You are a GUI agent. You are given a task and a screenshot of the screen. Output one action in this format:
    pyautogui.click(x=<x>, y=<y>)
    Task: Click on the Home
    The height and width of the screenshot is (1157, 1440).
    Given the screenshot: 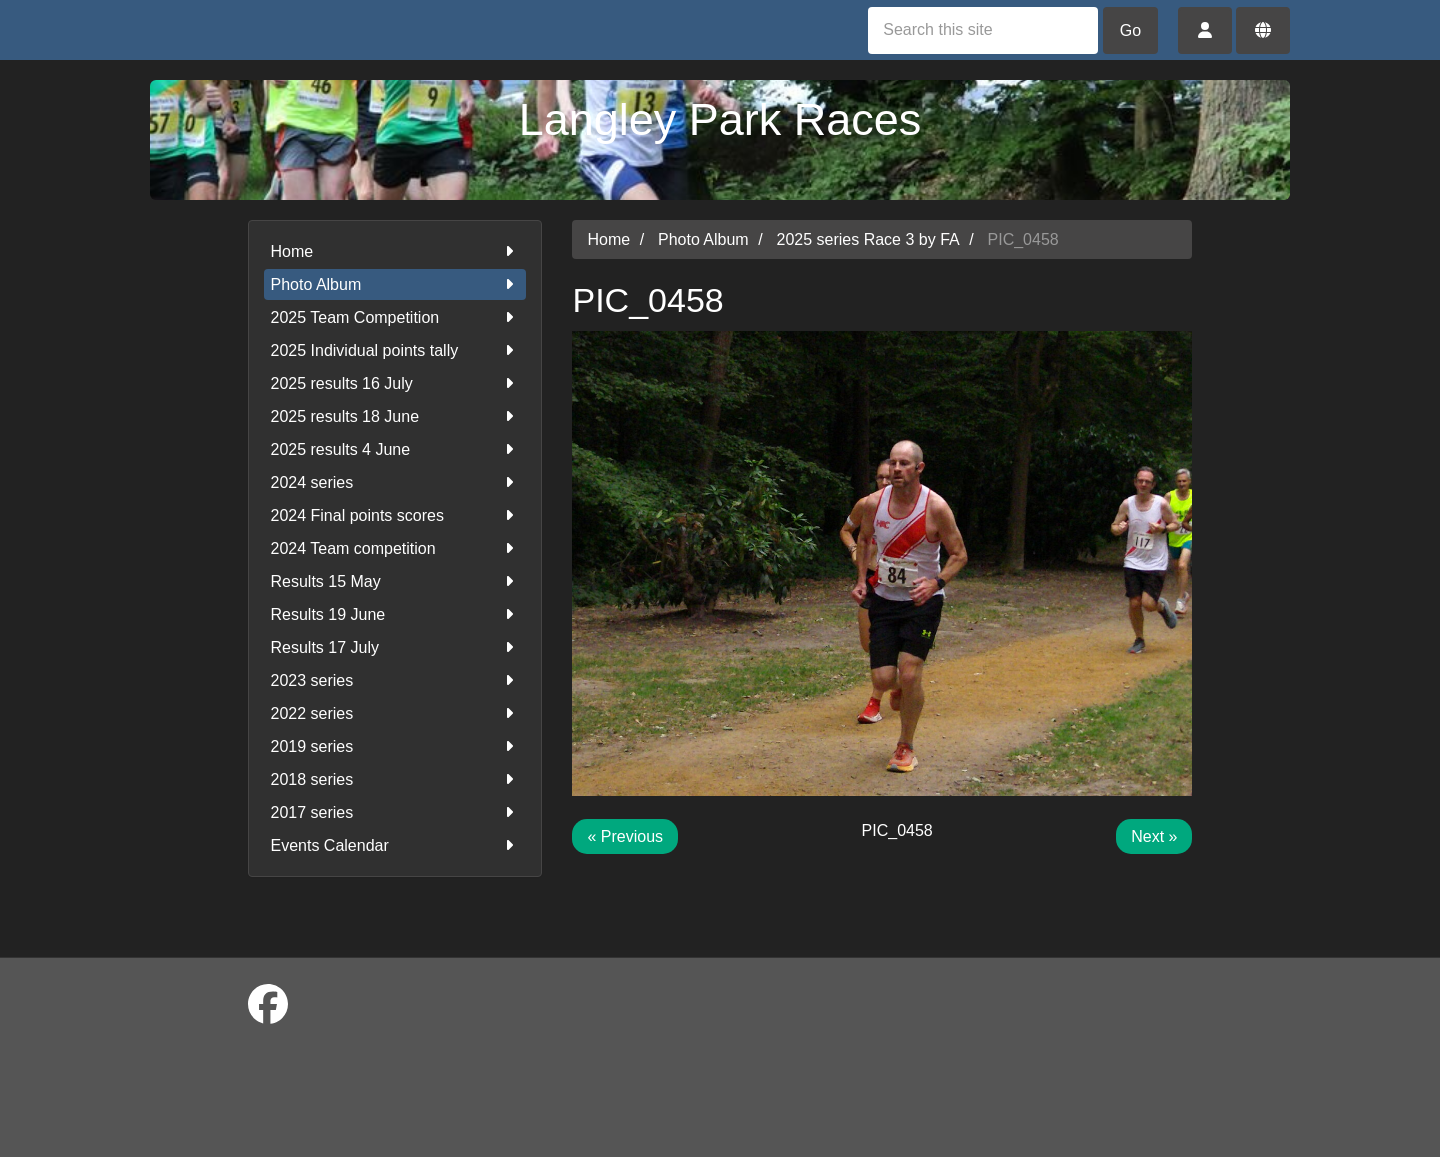 What is the action you would take?
    pyautogui.click(x=395, y=251)
    